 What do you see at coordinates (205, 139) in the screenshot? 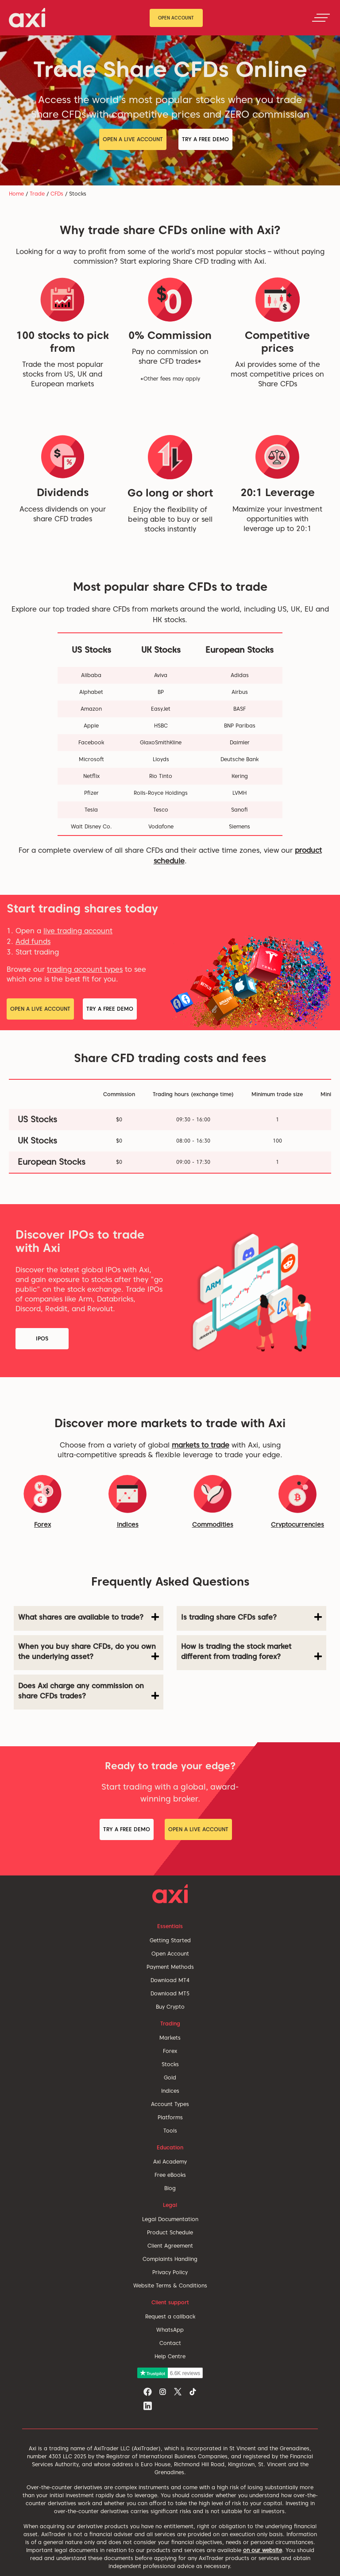
I see `Try a Free Demo [button]` at bounding box center [205, 139].